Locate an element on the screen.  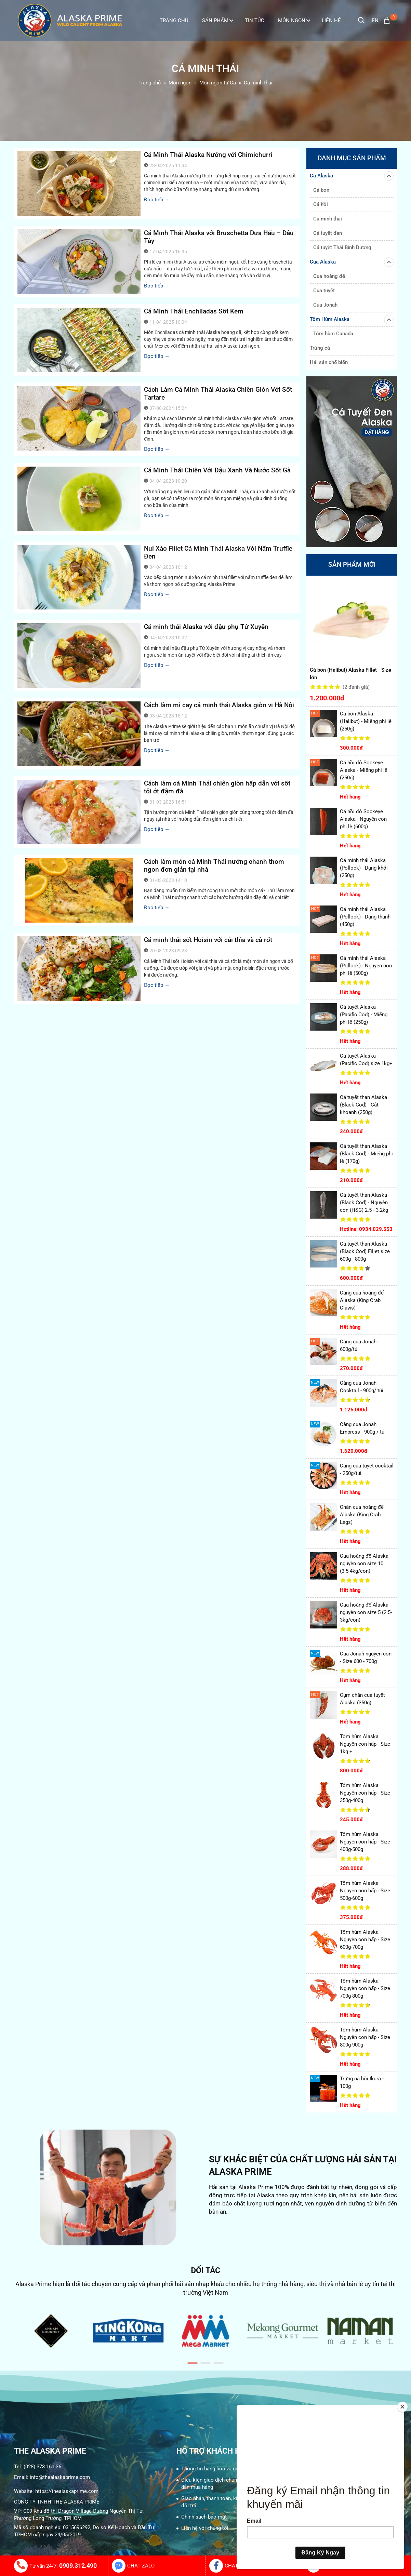
Cá Alaska is located at coordinates (352, 176).